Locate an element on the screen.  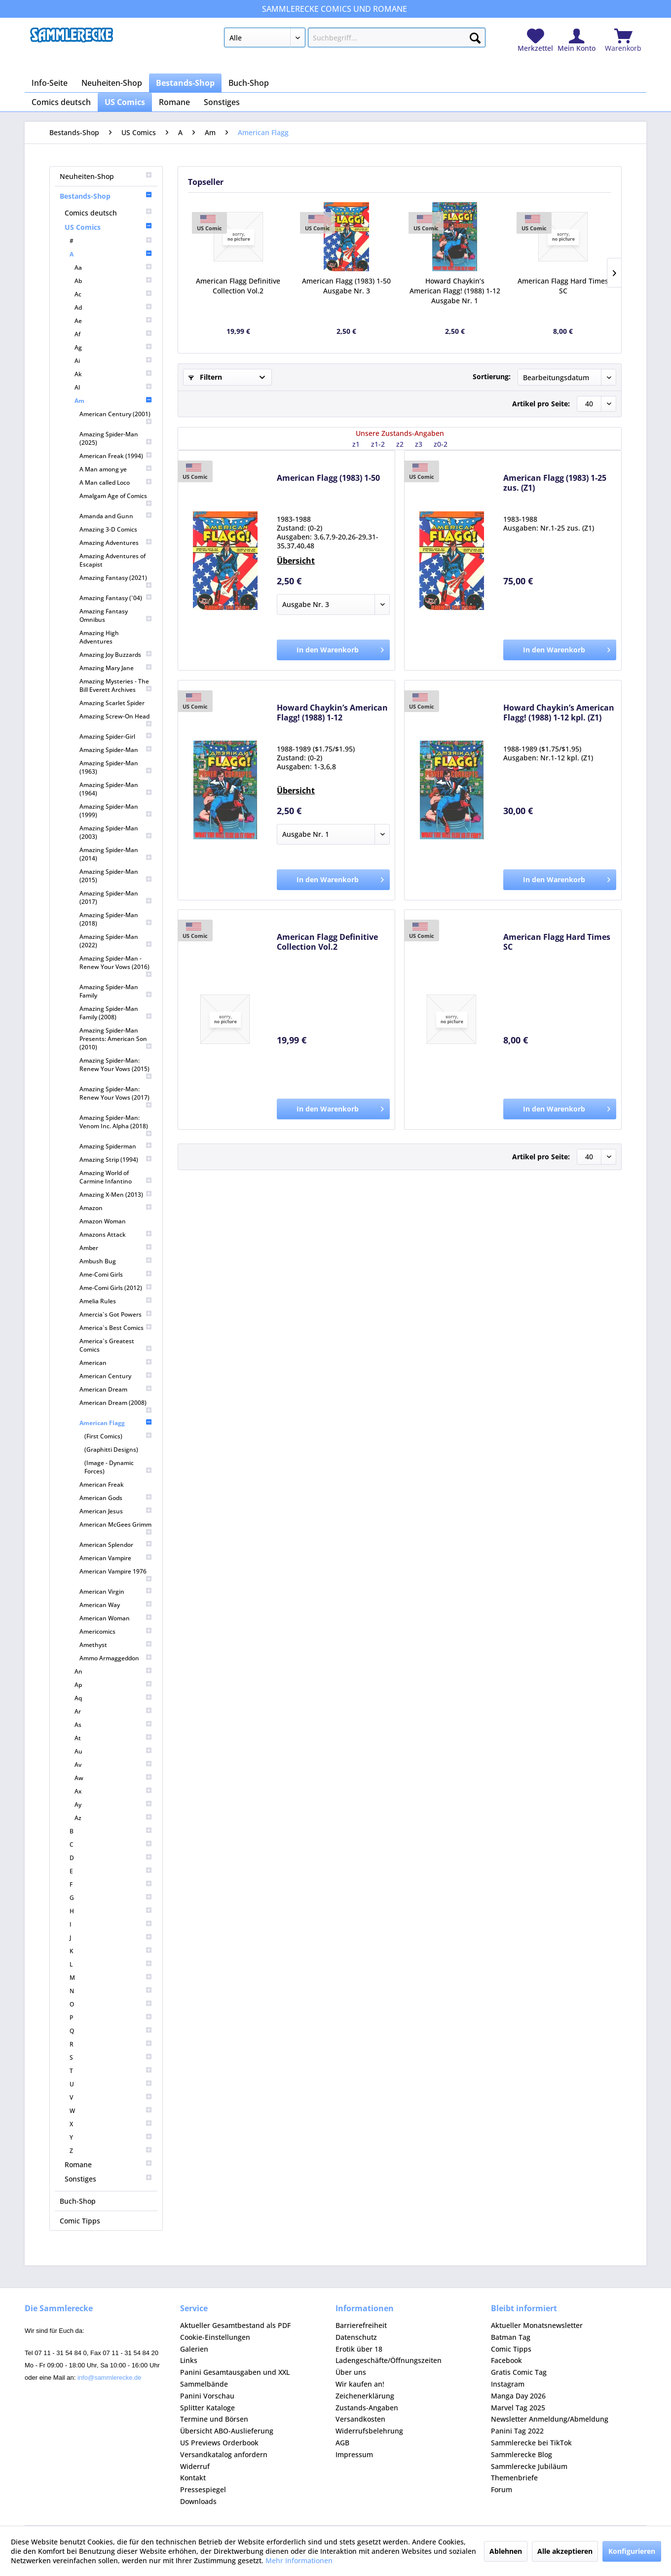
American Flagg is located at coordinates (115, 1423).